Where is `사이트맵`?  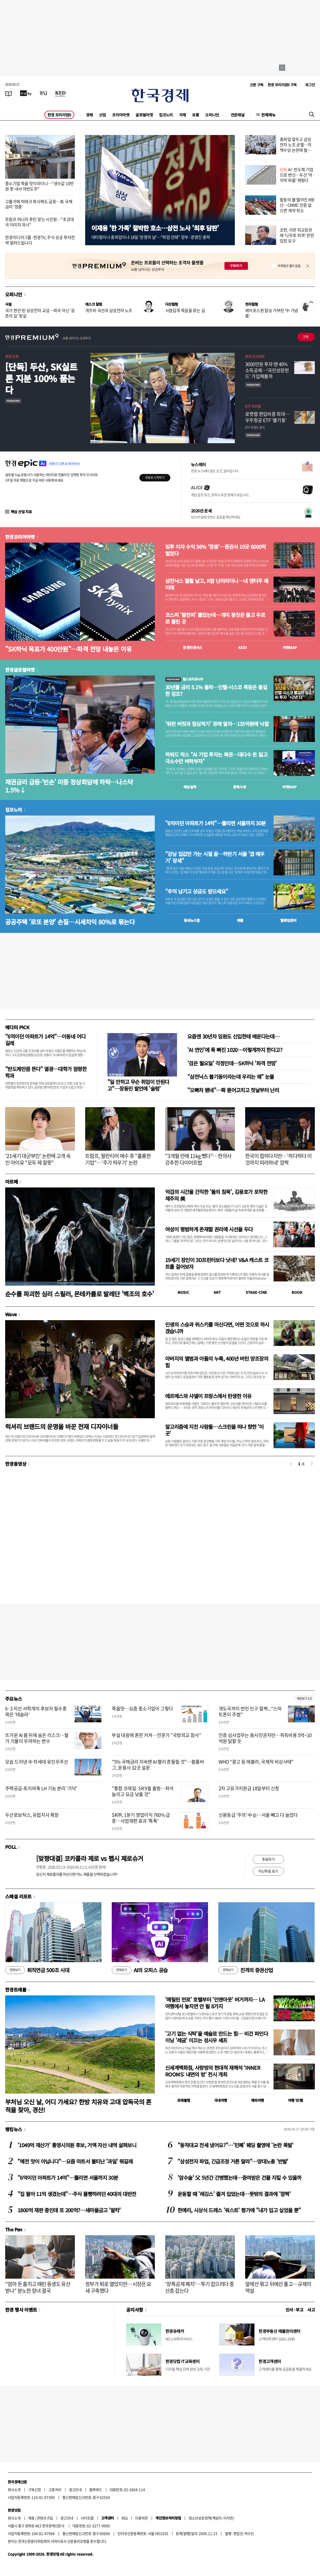 사이트맵 is located at coordinates (87, 2517).